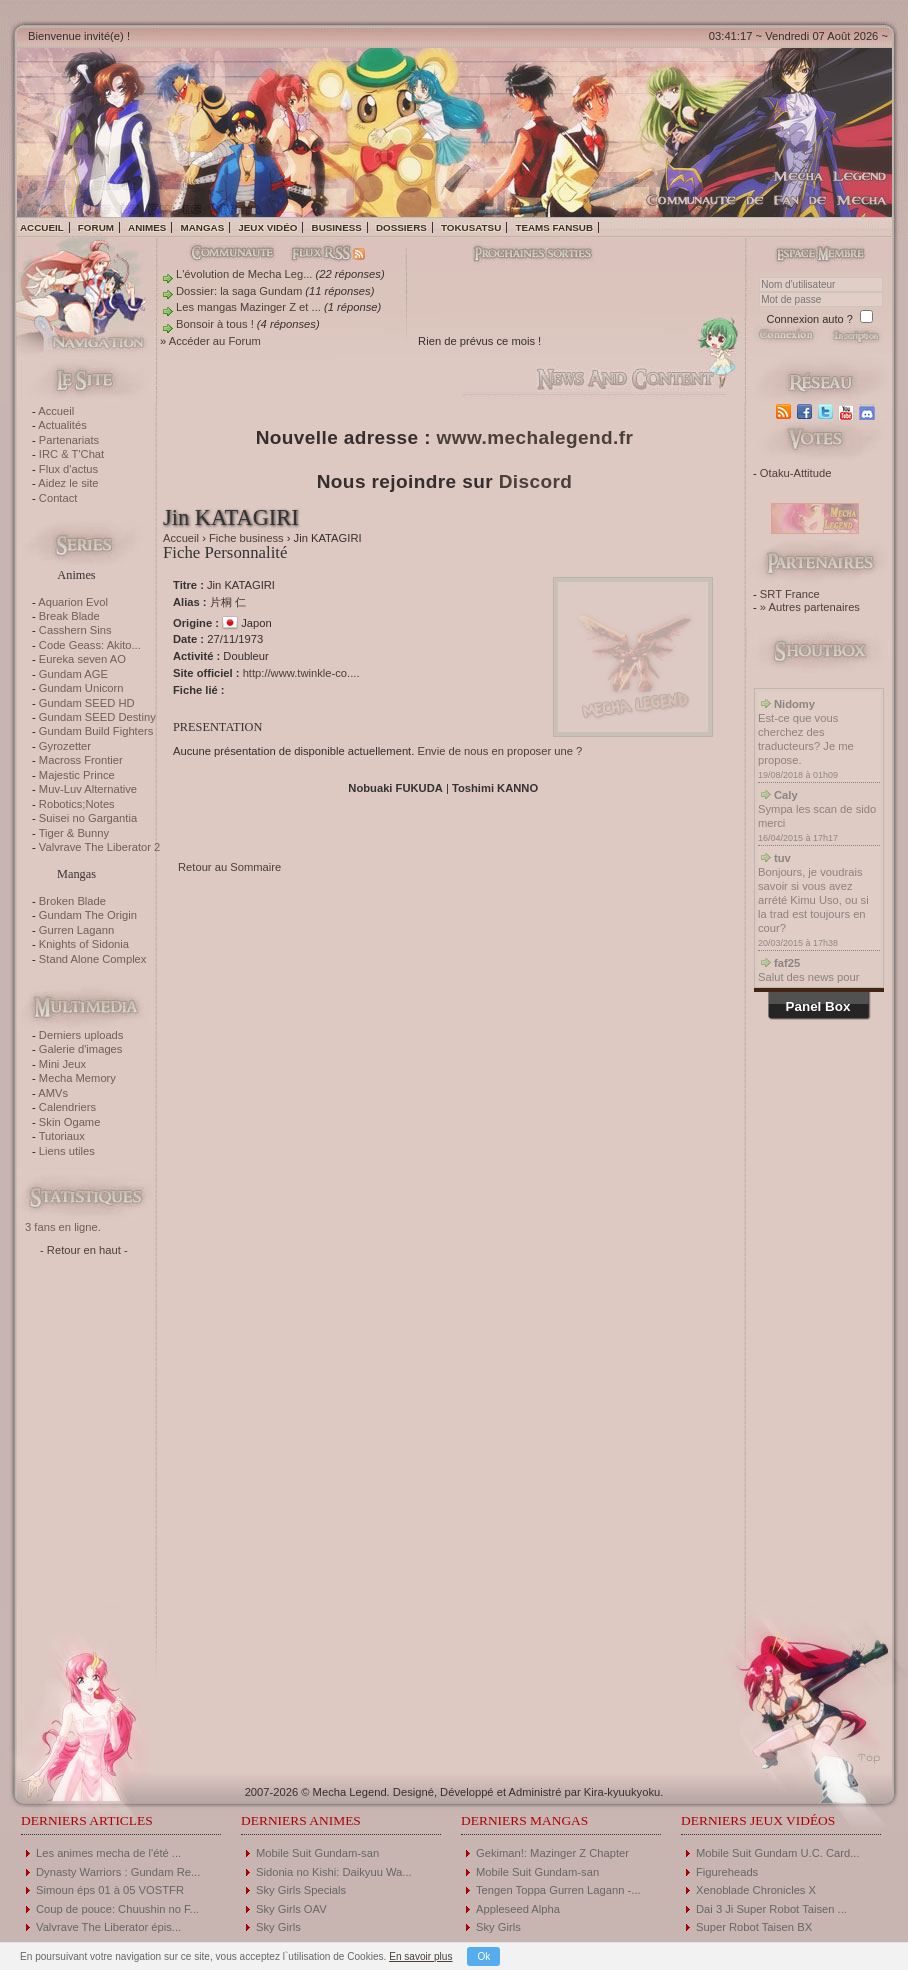 Image resolution: width=908 pixels, height=1970 pixels. What do you see at coordinates (118, 1872) in the screenshot?
I see `Dynasty Warriors : Gundam Re...` at bounding box center [118, 1872].